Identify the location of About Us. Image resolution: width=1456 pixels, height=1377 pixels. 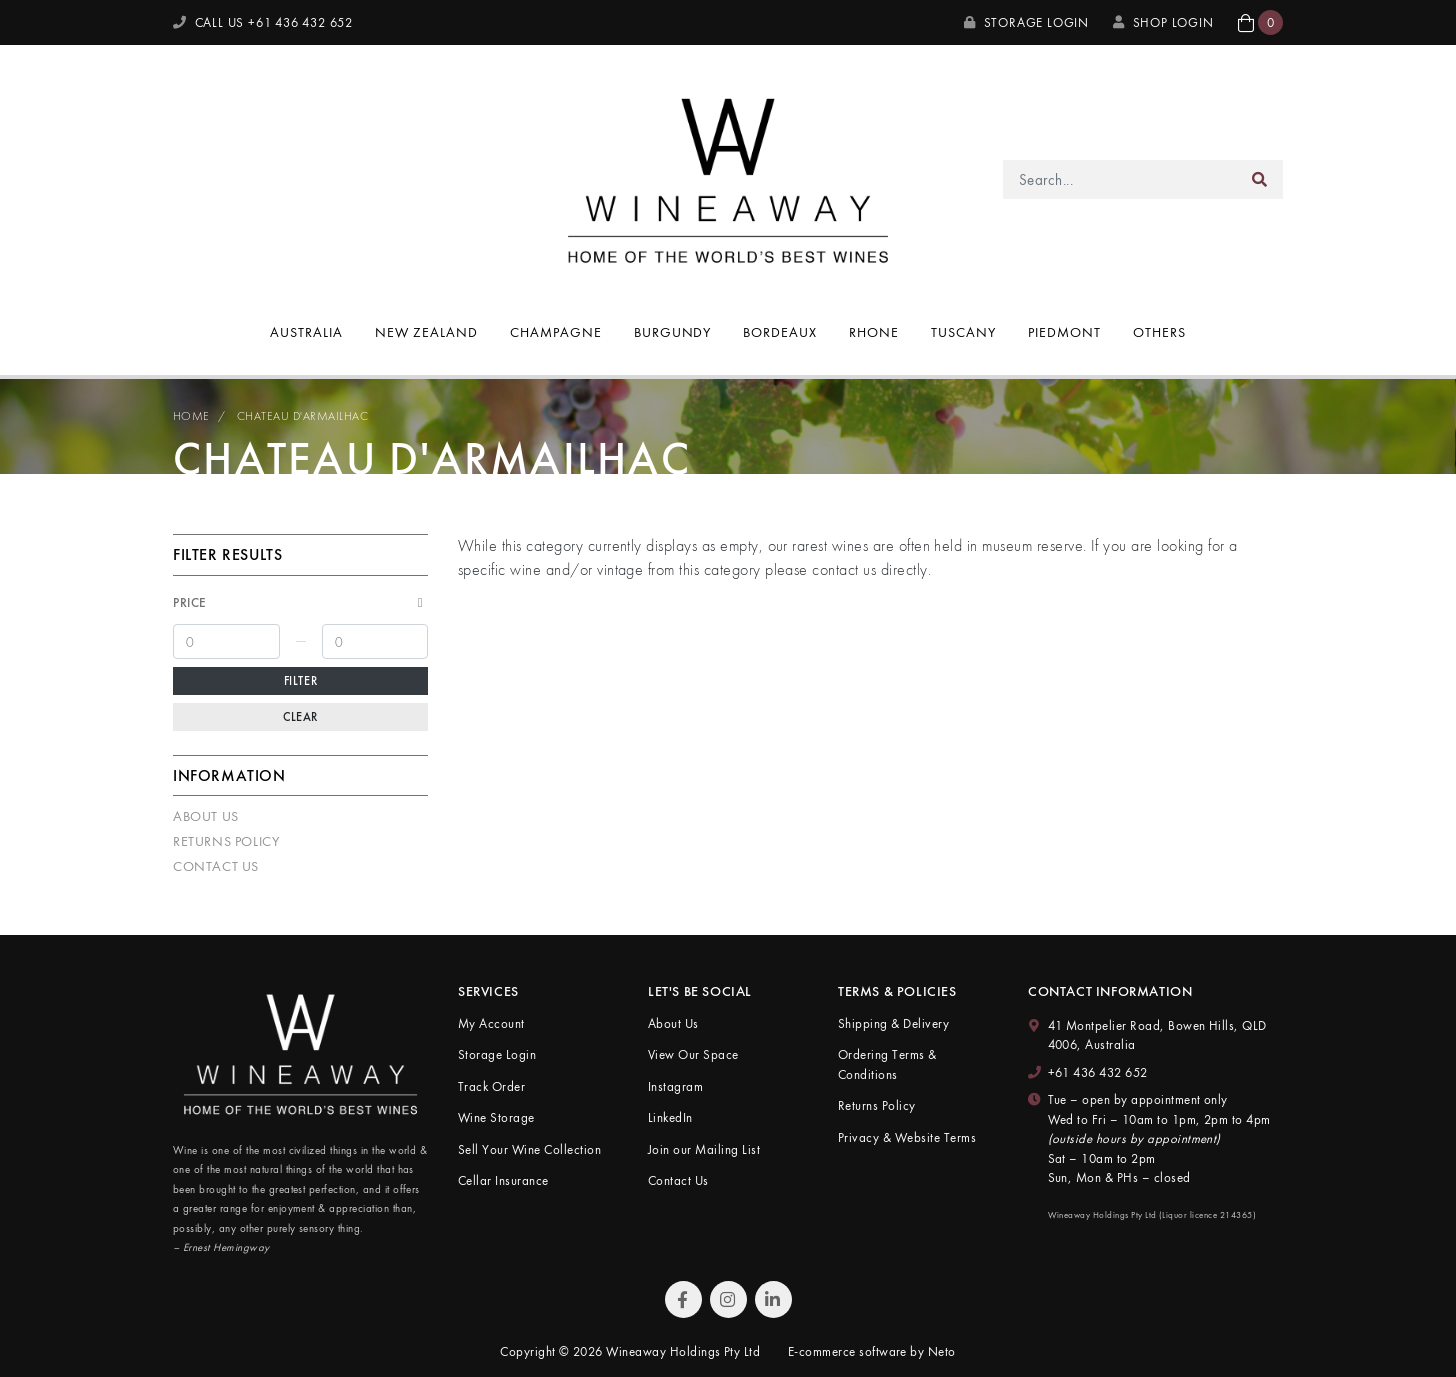
(206, 816).